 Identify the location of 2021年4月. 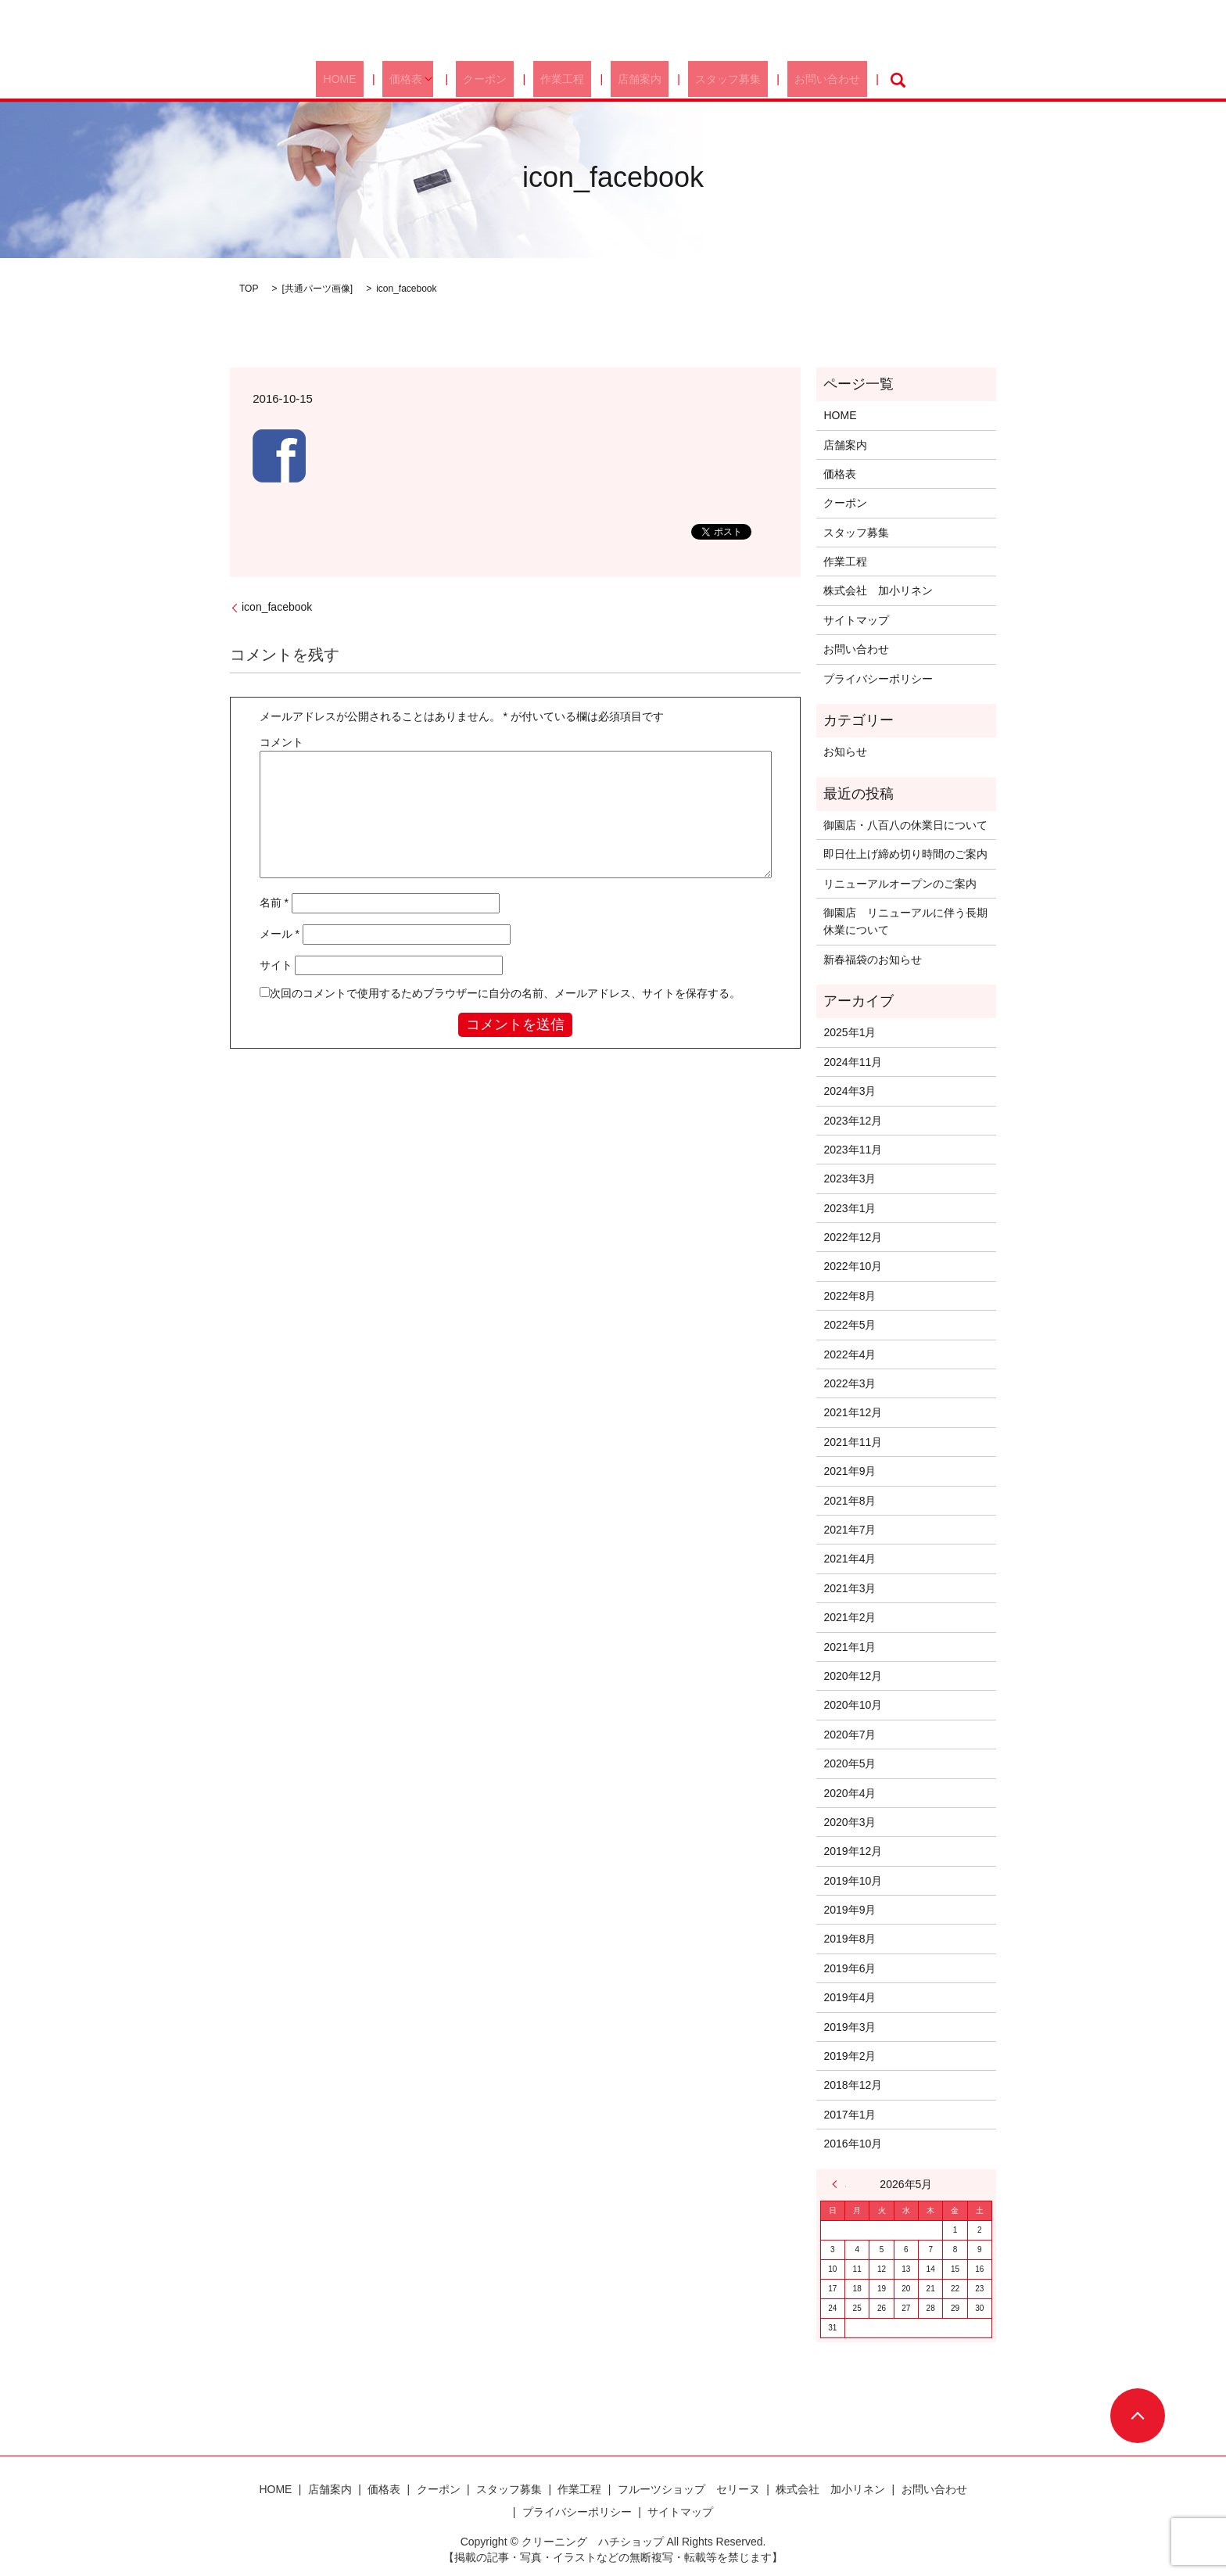
(849, 1558).